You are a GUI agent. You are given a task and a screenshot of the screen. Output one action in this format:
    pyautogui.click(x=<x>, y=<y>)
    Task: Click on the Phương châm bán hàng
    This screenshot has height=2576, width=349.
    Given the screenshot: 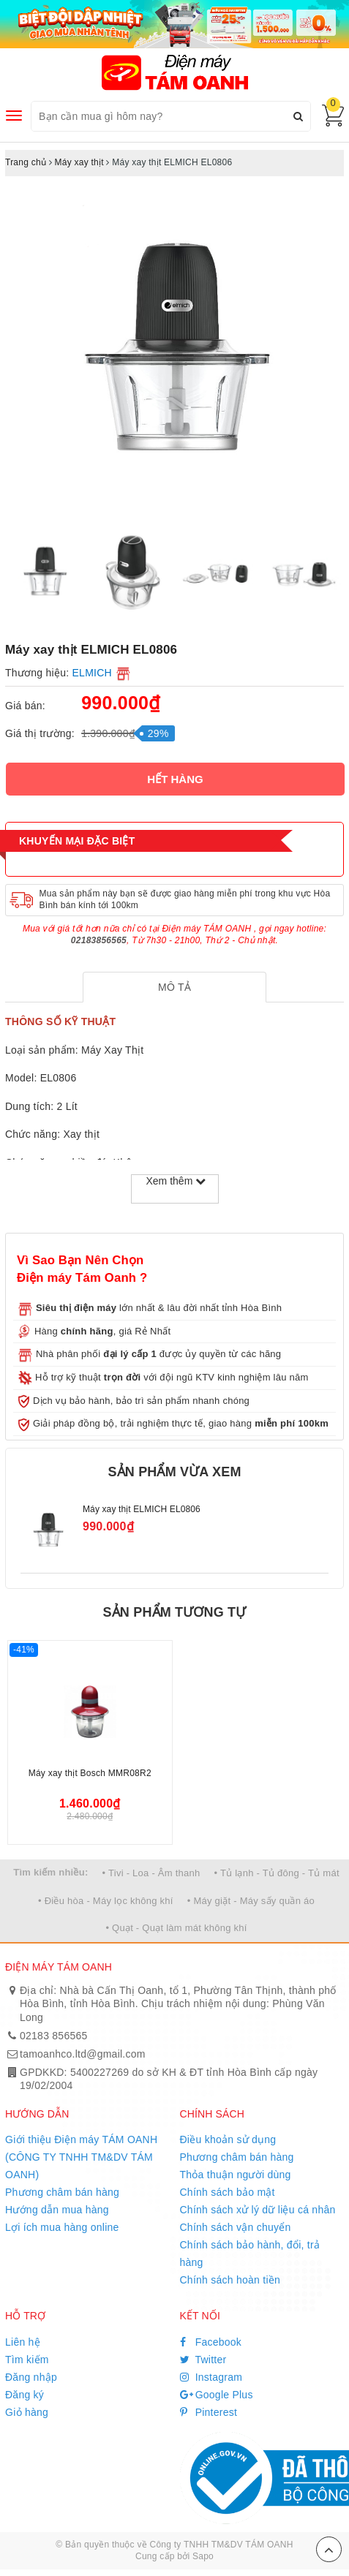 What is the action you would take?
    pyautogui.click(x=62, y=2192)
    